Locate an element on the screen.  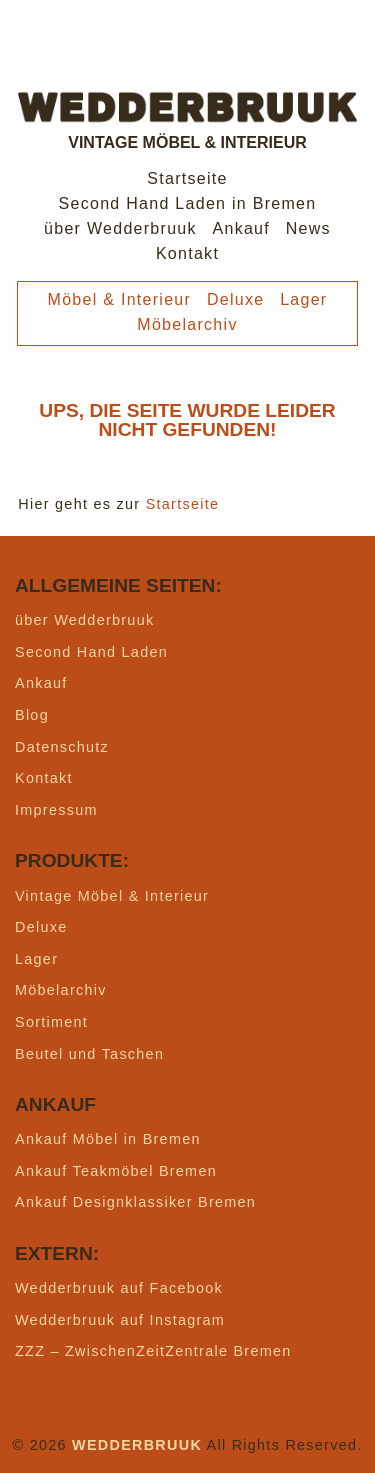
Blog is located at coordinates (32, 715).